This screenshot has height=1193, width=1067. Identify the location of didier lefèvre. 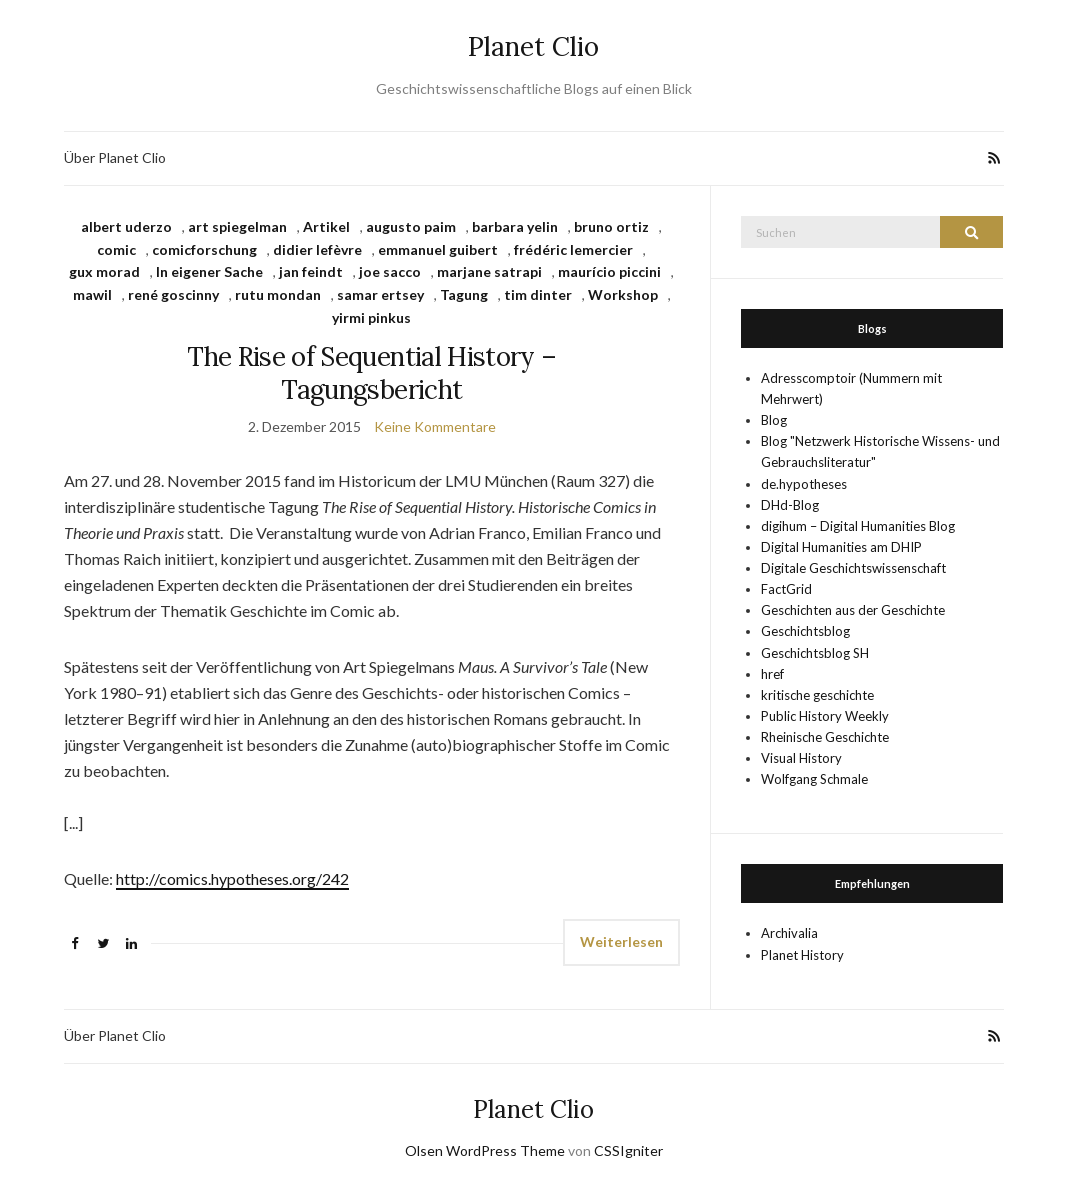
(317, 249).